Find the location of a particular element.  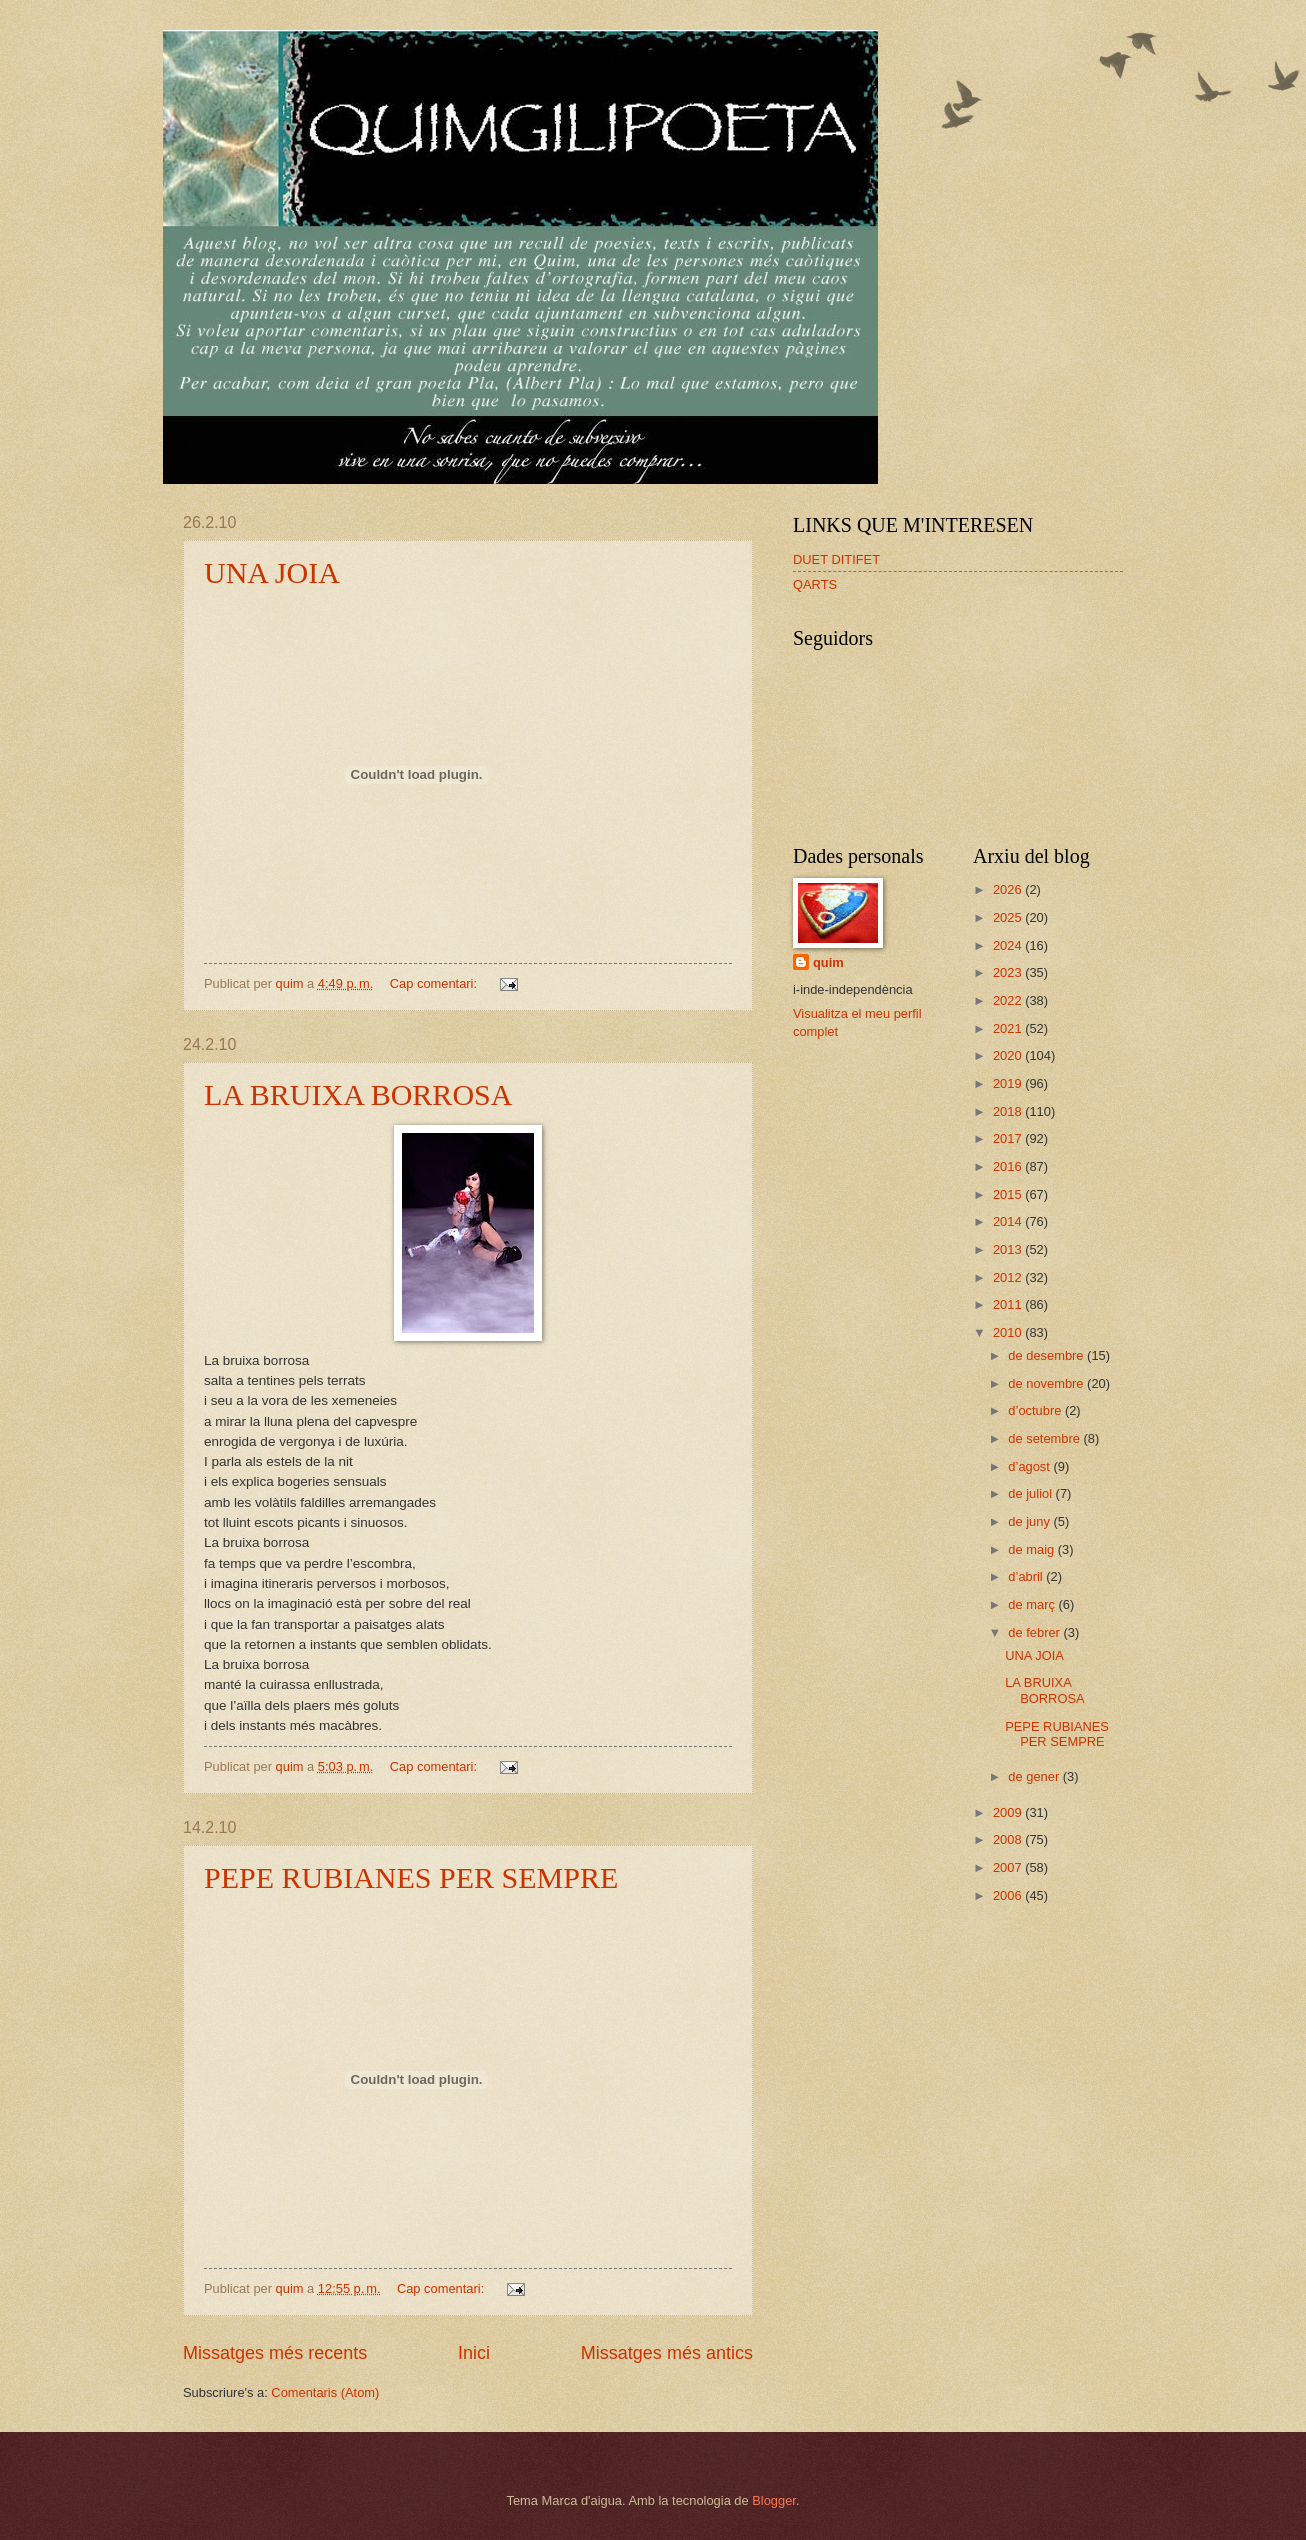

d’abril is located at coordinates (1027, 1576).